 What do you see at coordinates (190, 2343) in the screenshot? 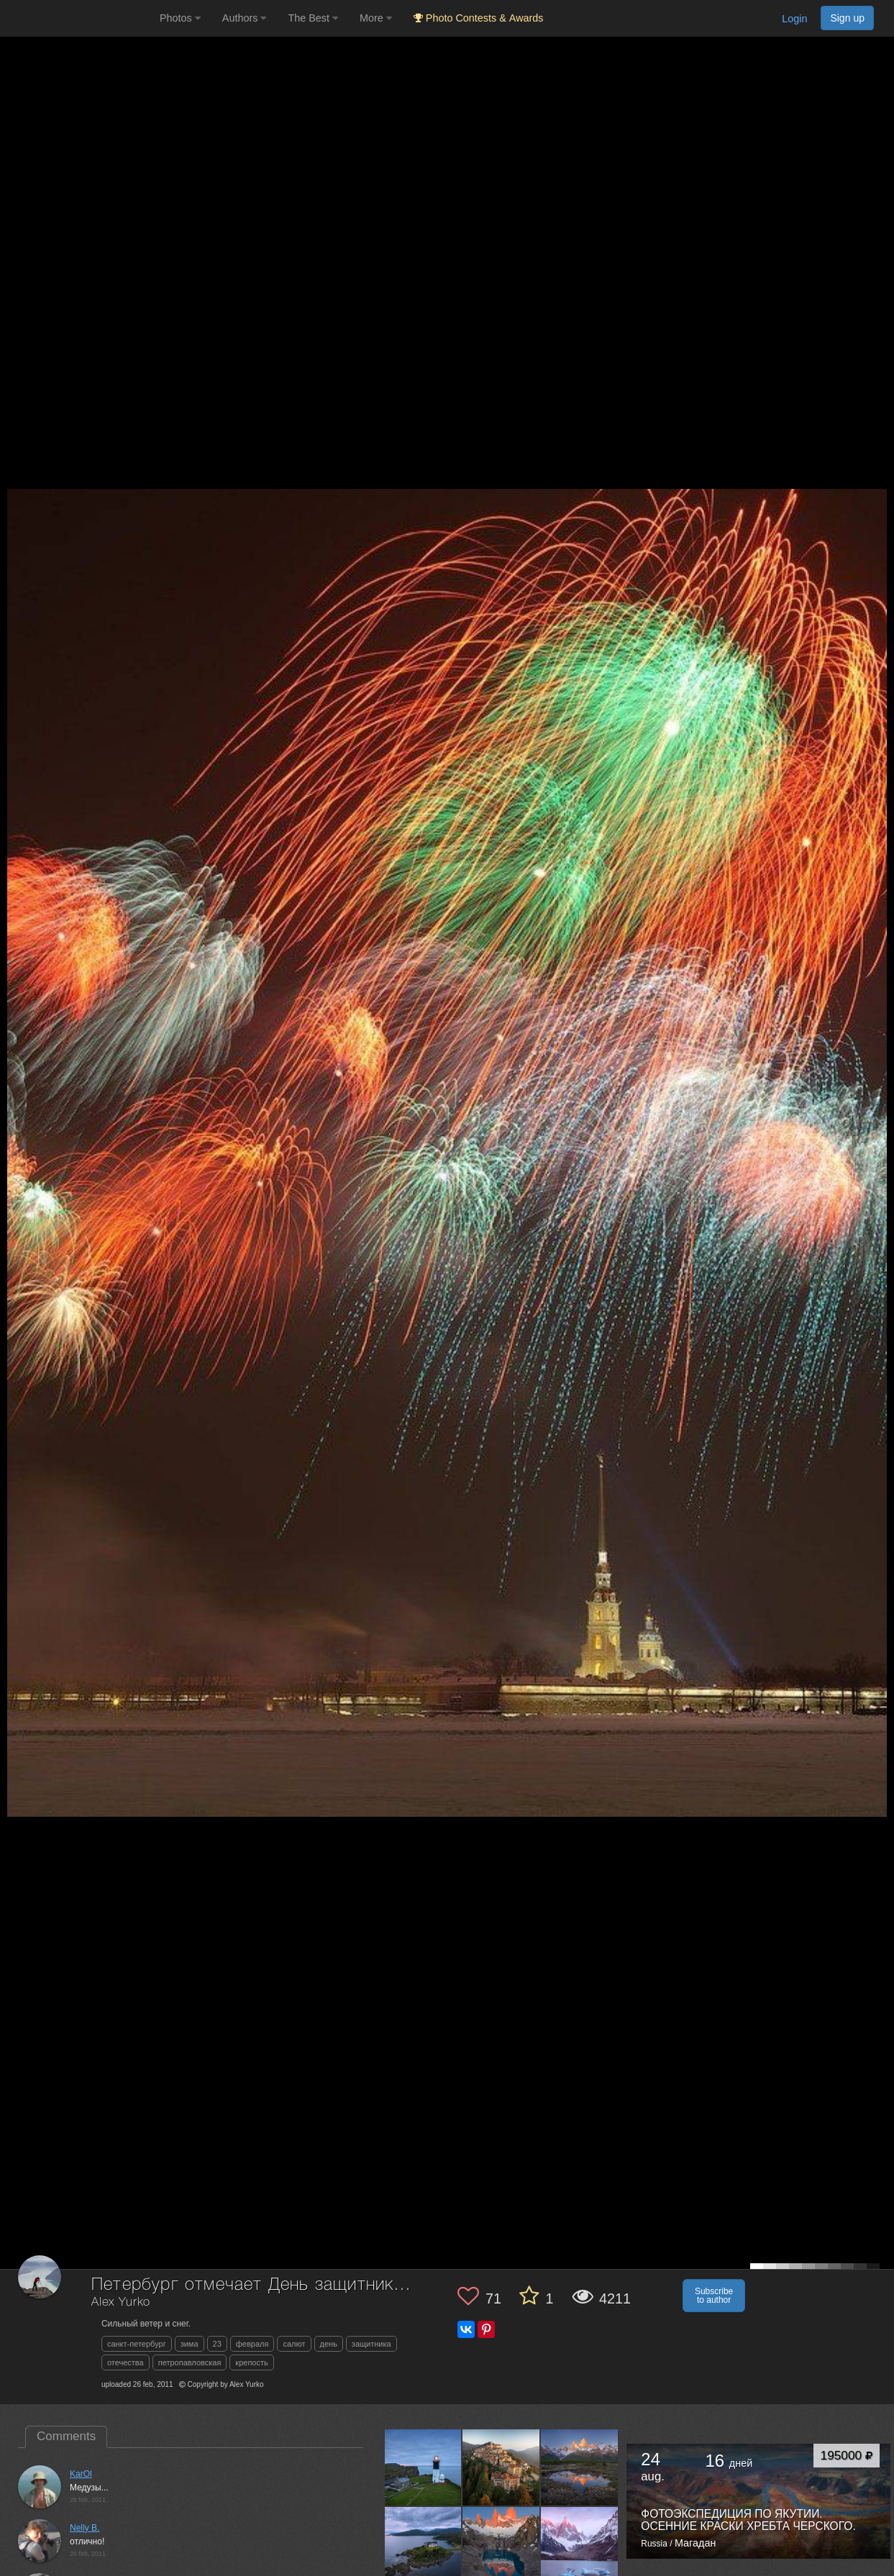
I see `зима` at bounding box center [190, 2343].